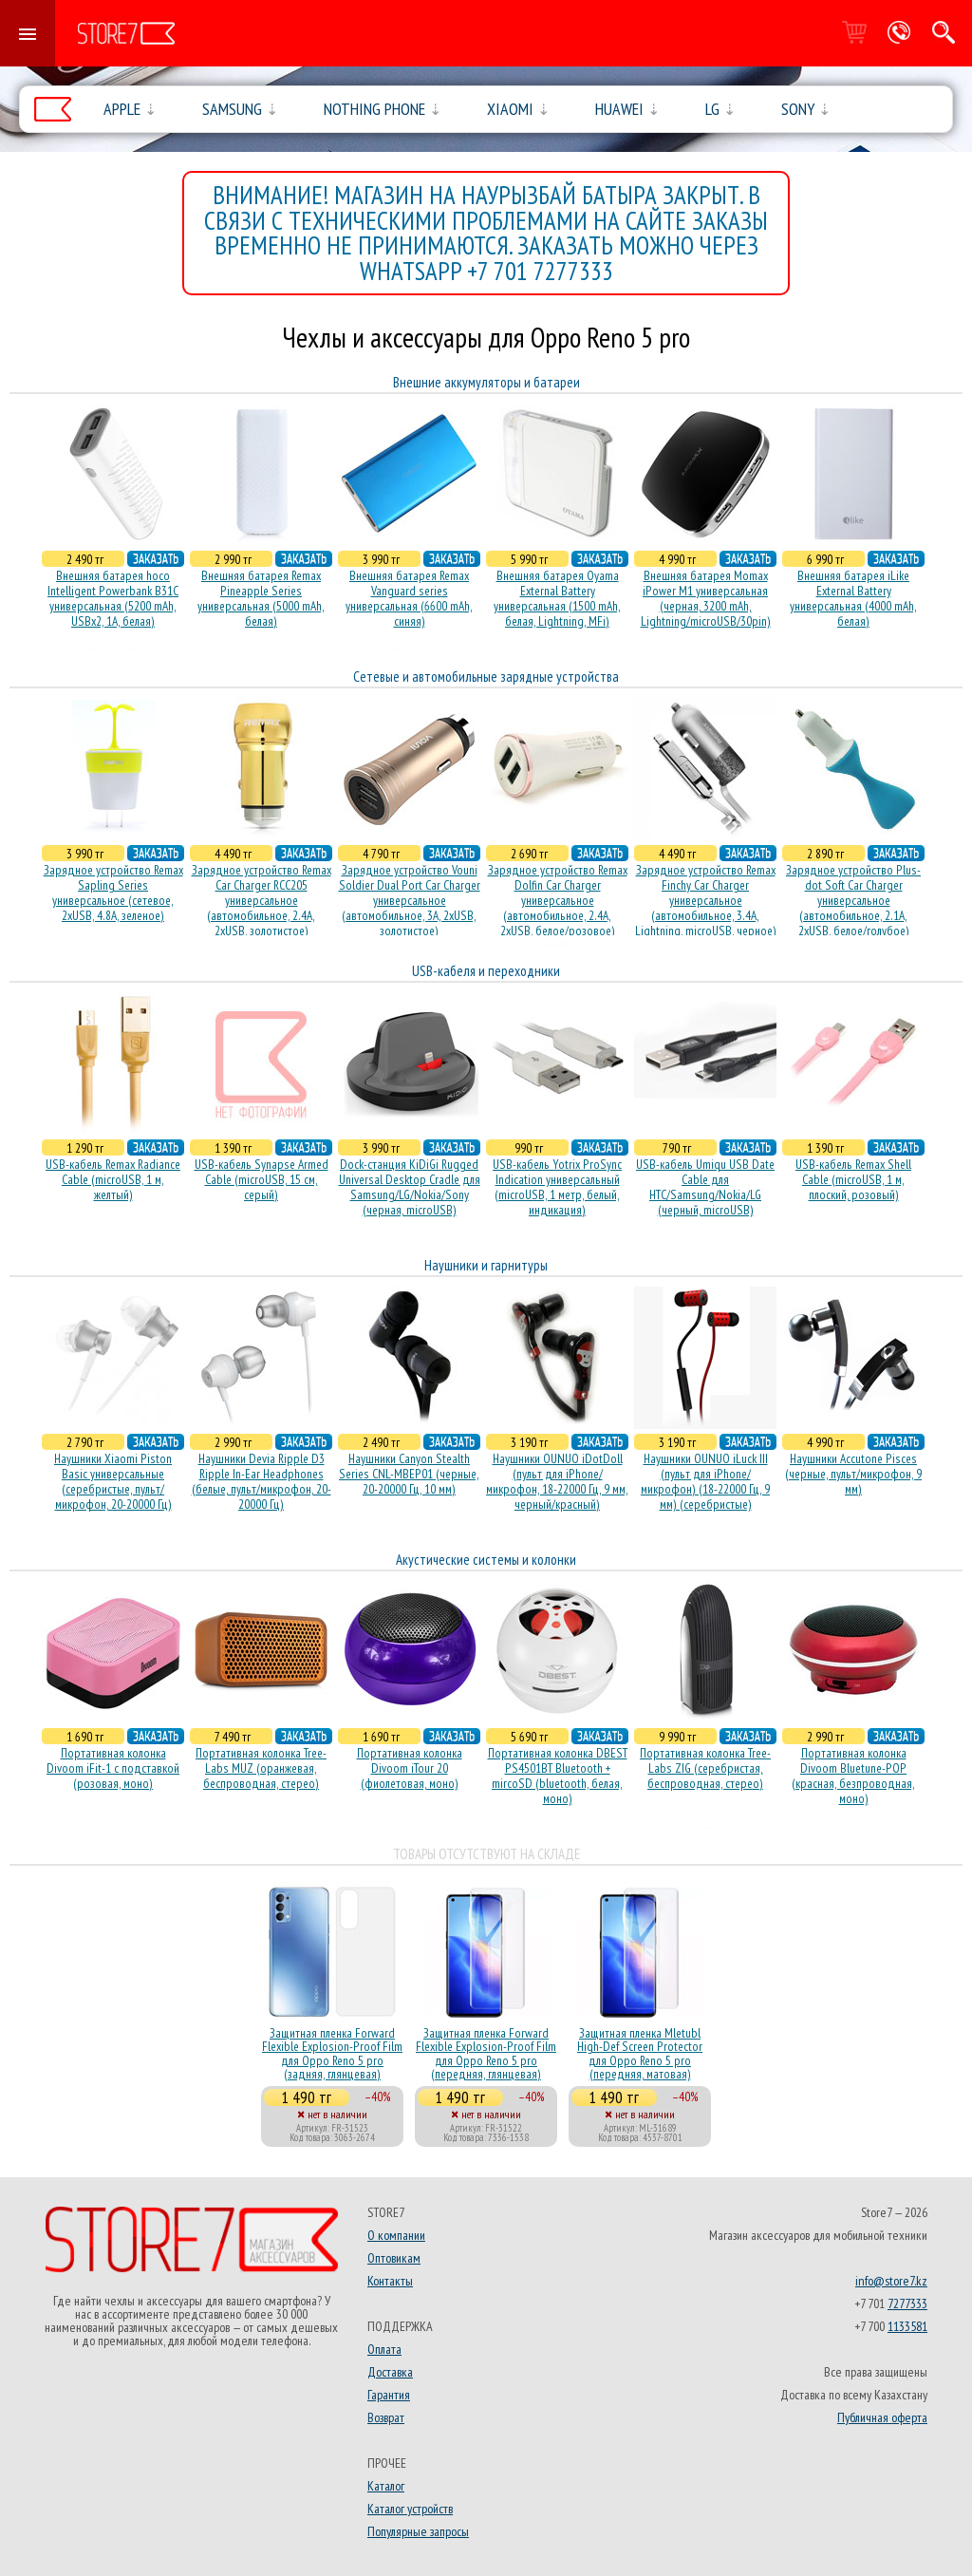 Image resolution: width=972 pixels, height=2576 pixels. What do you see at coordinates (418, 2531) in the screenshot?
I see `Популярные запросы` at bounding box center [418, 2531].